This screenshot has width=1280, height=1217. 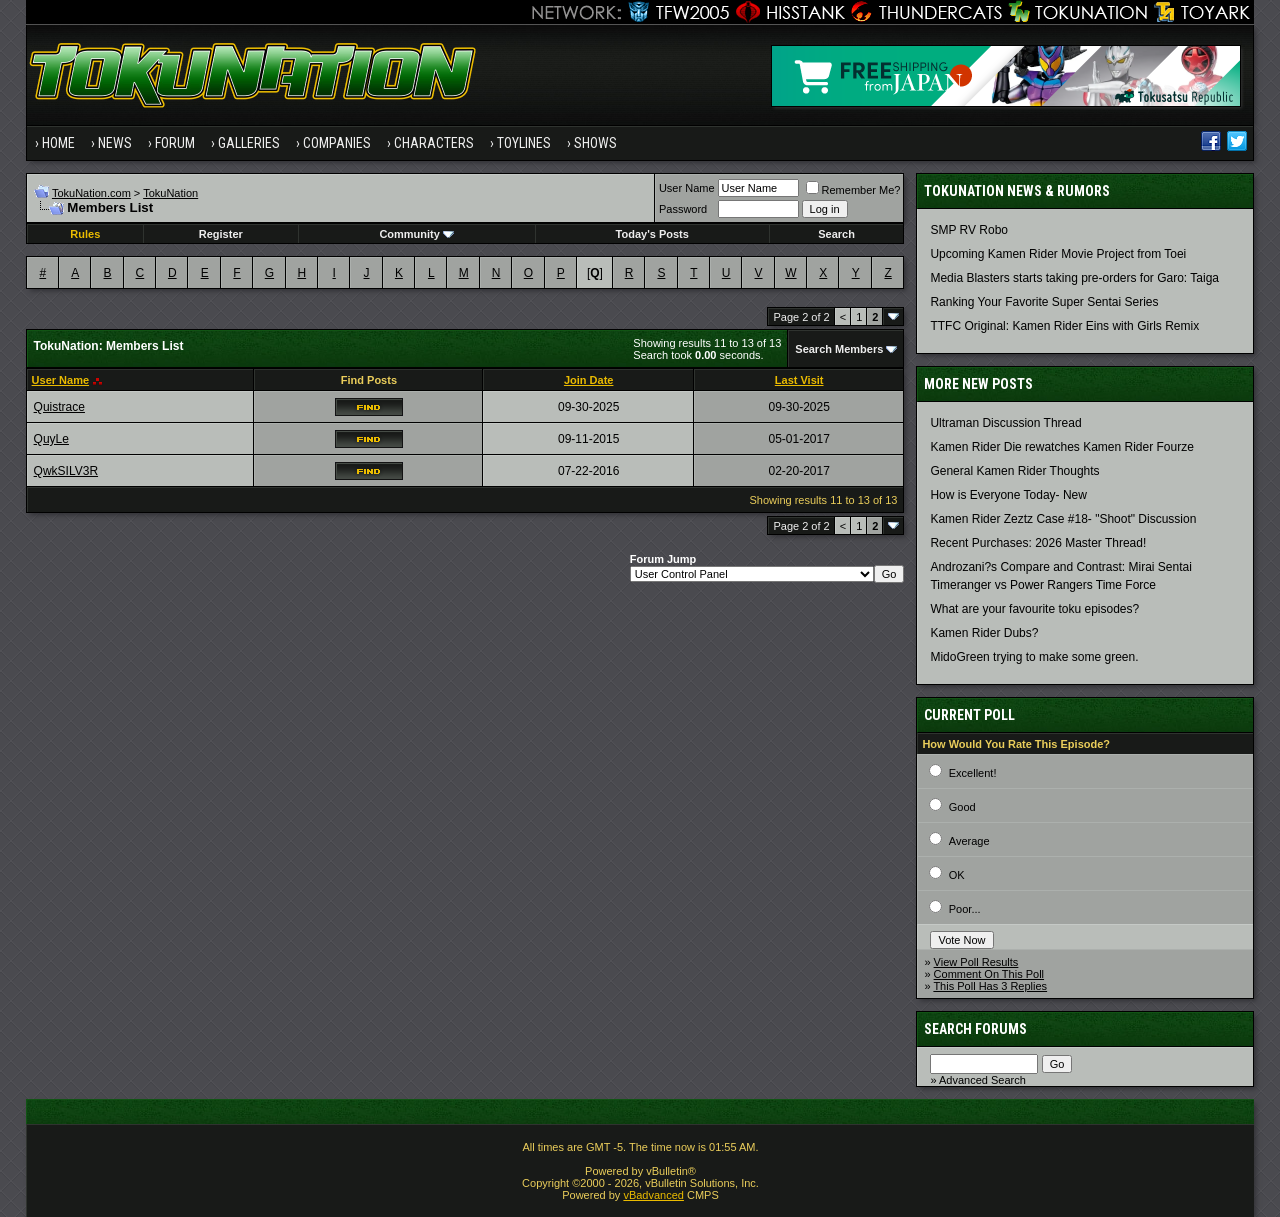 What do you see at coordinates (59, 407) in the screenshot?
I see `Quistrace` at bounding box center [59, 407].